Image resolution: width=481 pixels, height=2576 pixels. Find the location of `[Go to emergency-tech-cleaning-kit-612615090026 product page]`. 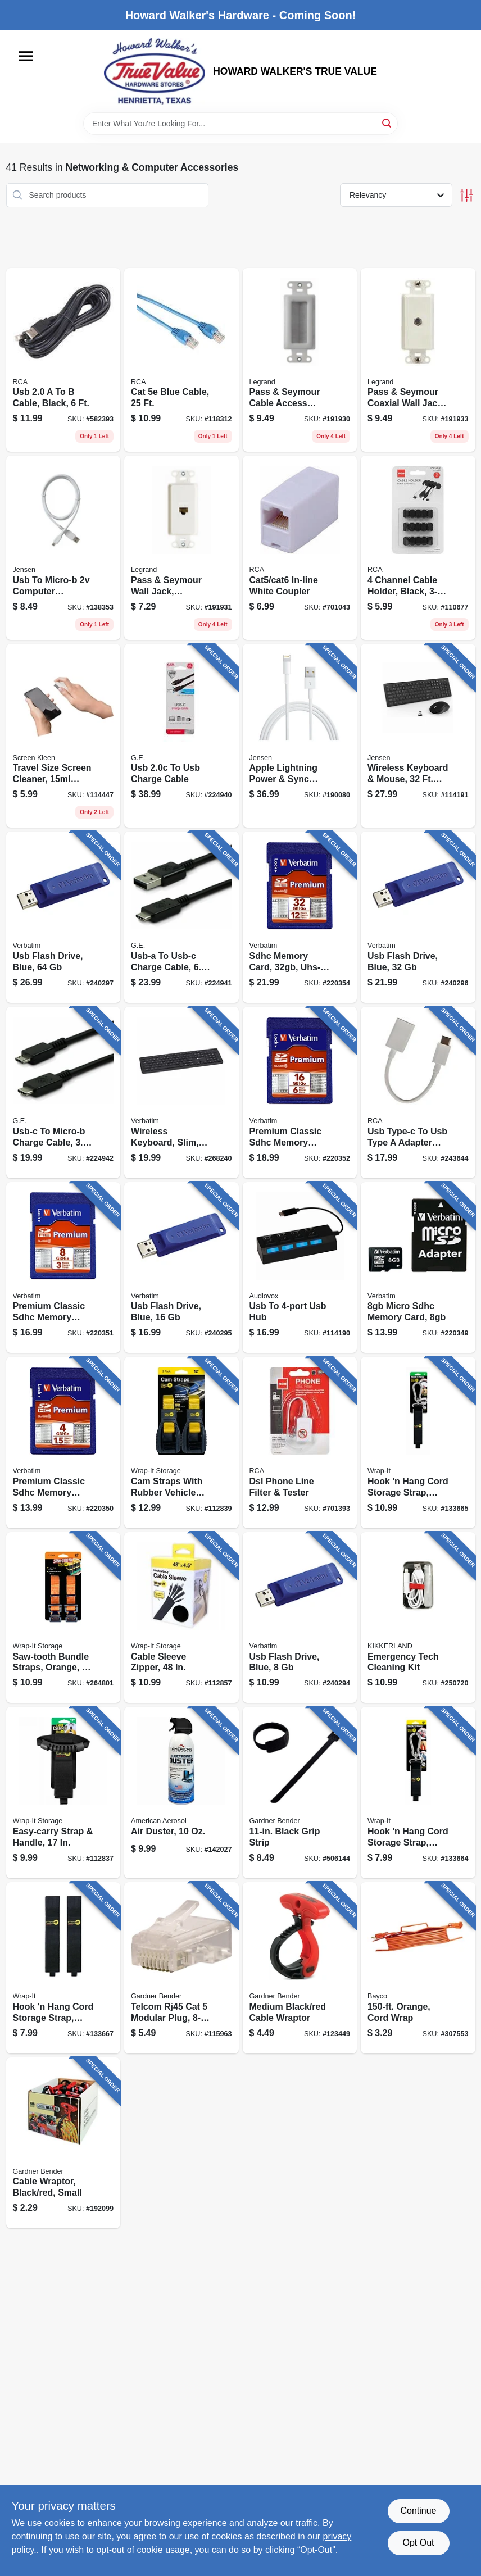

[Go to emergency-tech-cleaning-kit-612615090026 product page] is located at coordinates (418, 1617).